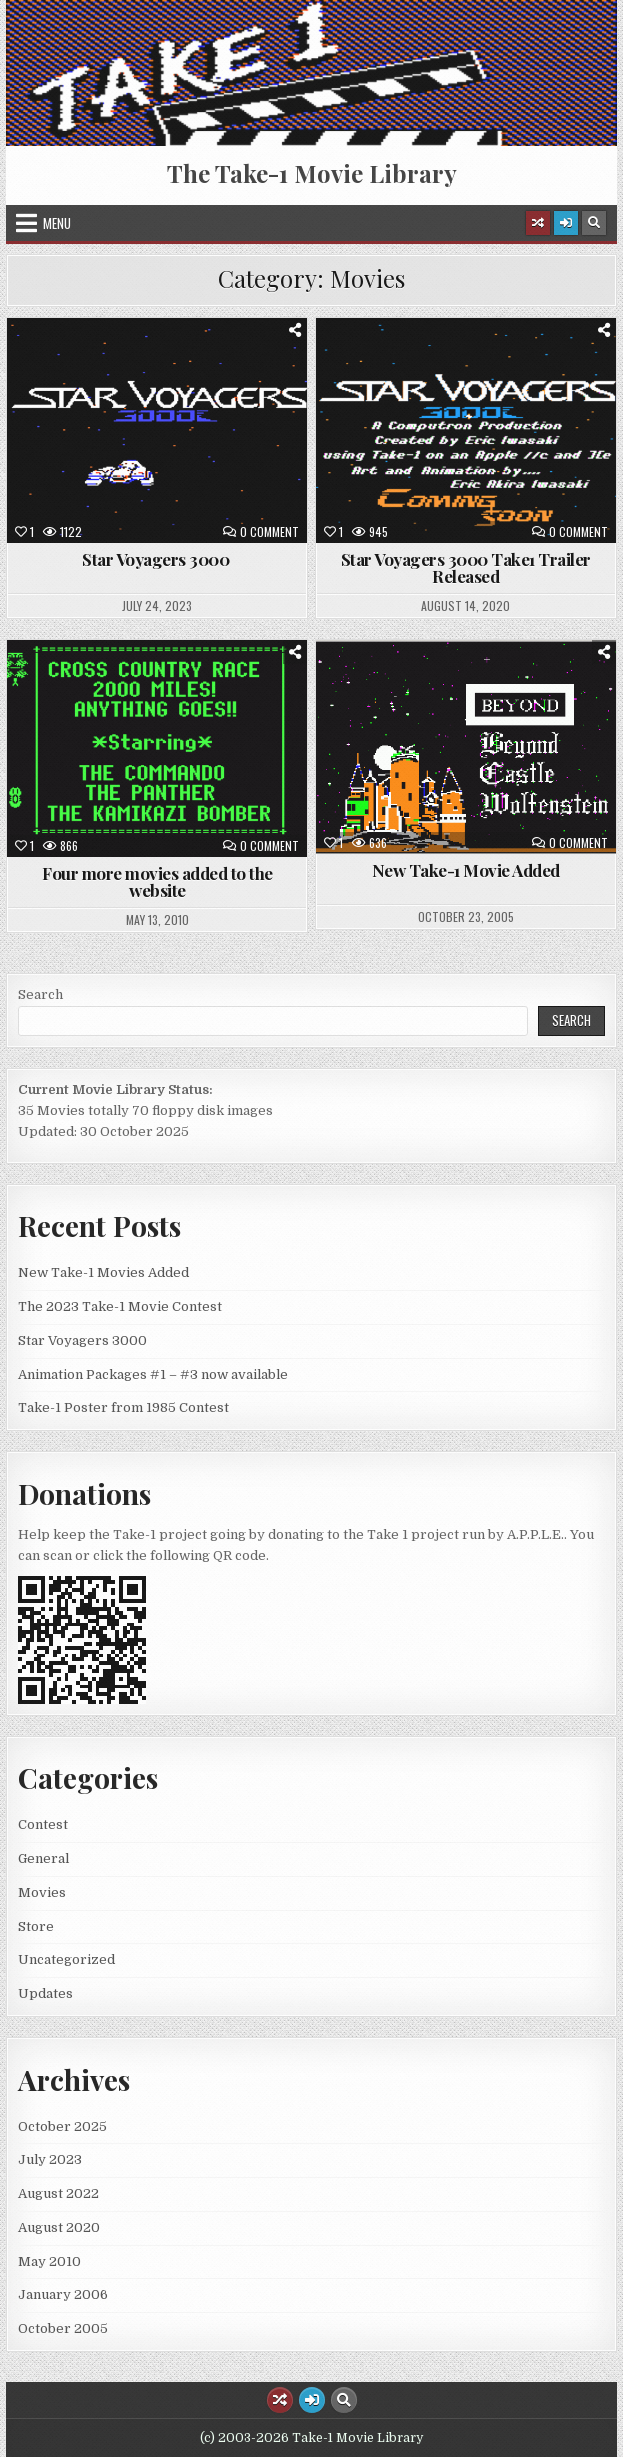 The height and width of the screenshot is (2457, 623). Describe the element at coordinates (312, 173) in the screenshot. I see `The Take-1 Movie Library` at that location.